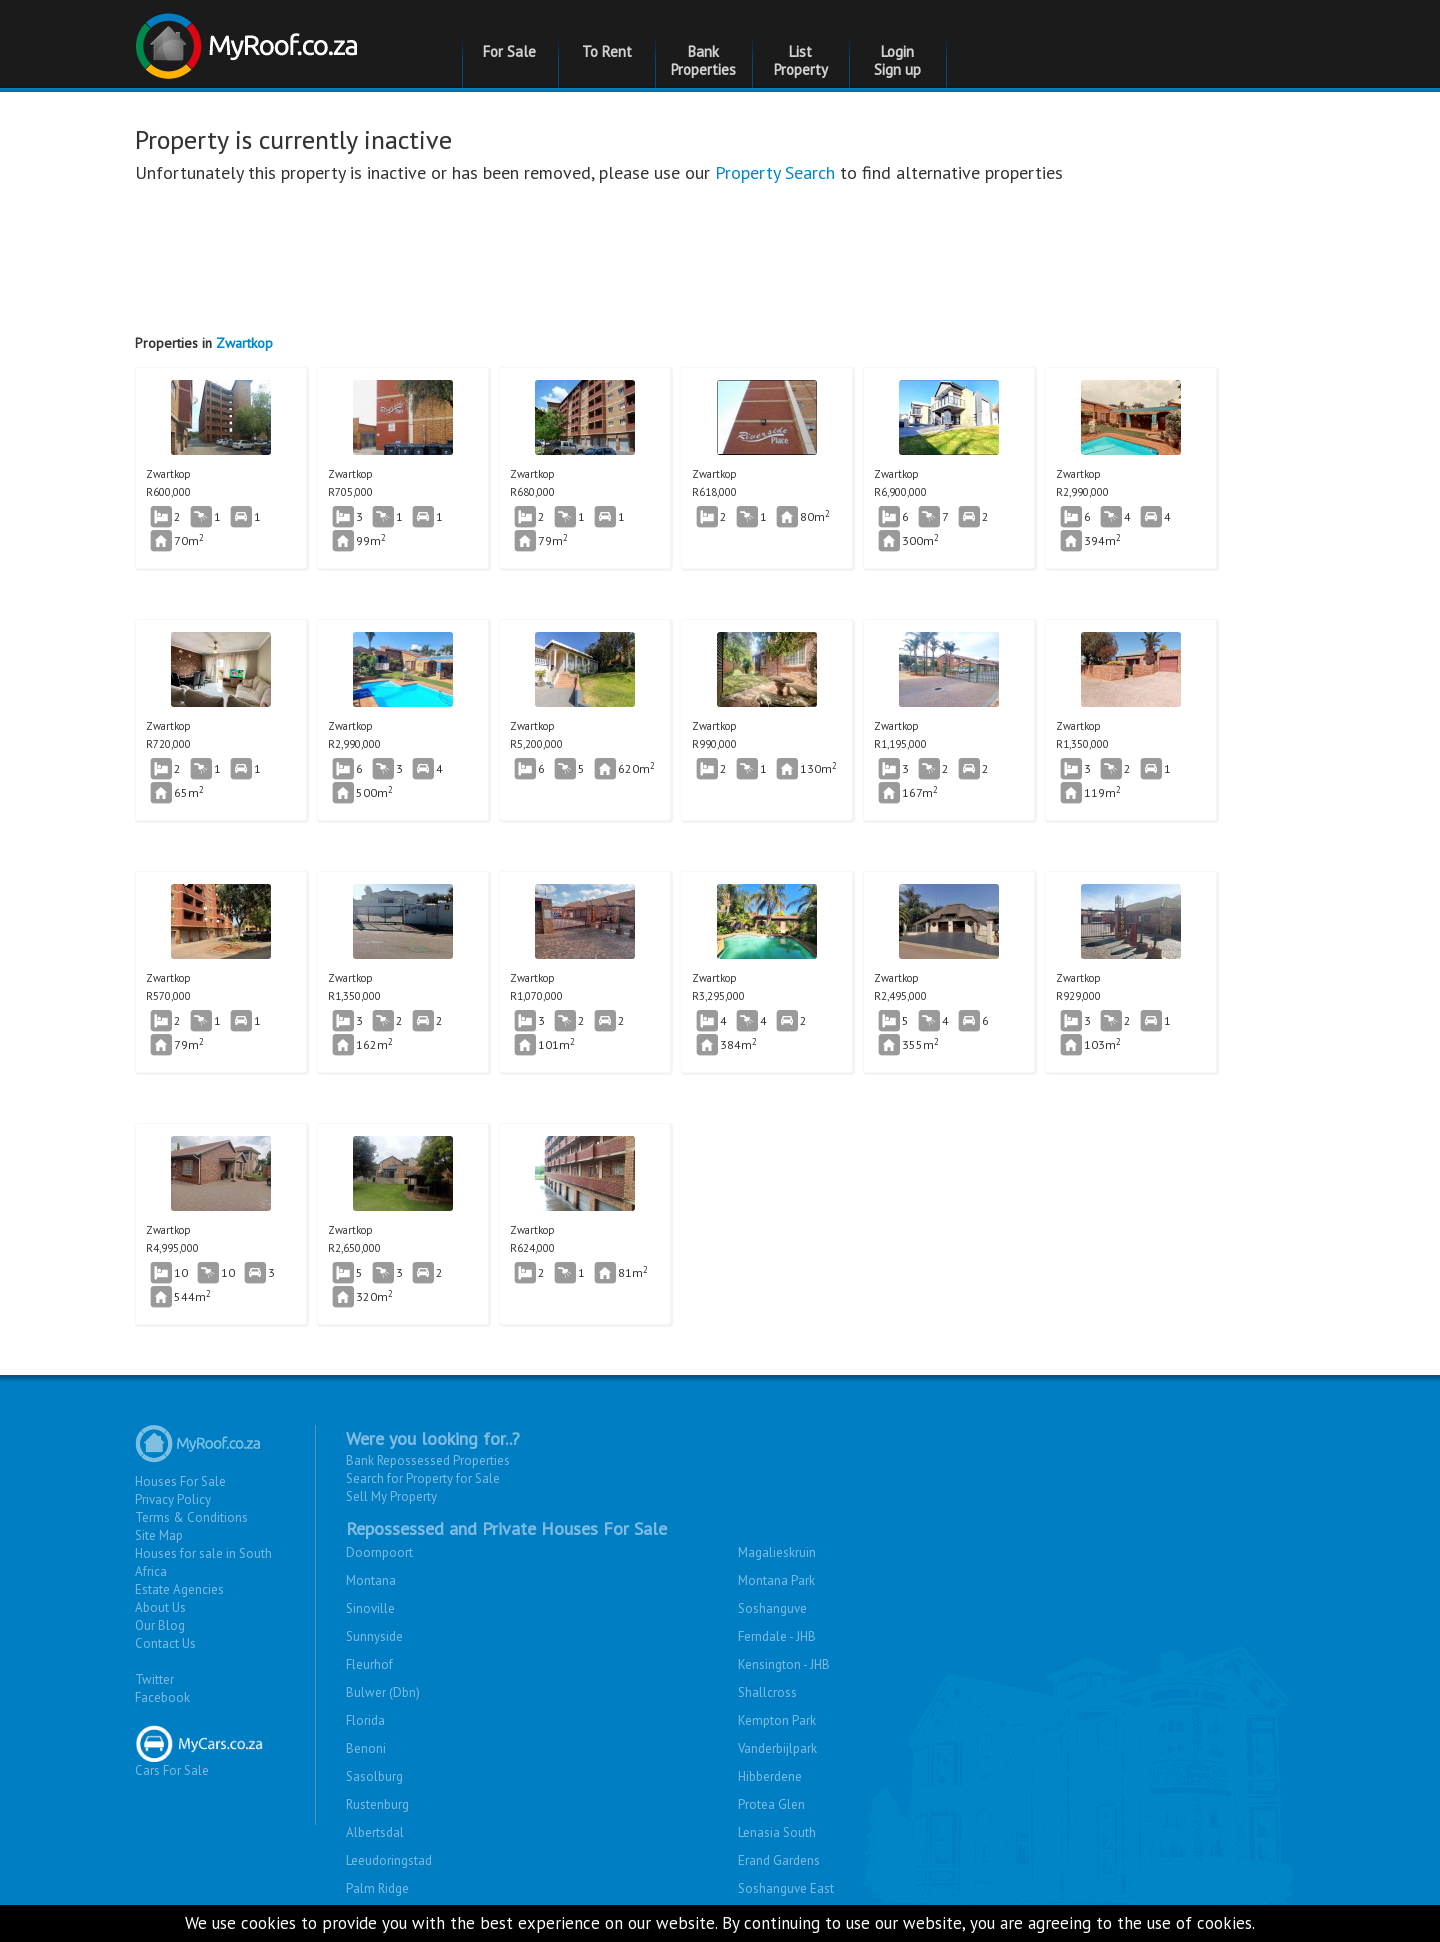  I want to click on Facebook, so click(162, 1697).